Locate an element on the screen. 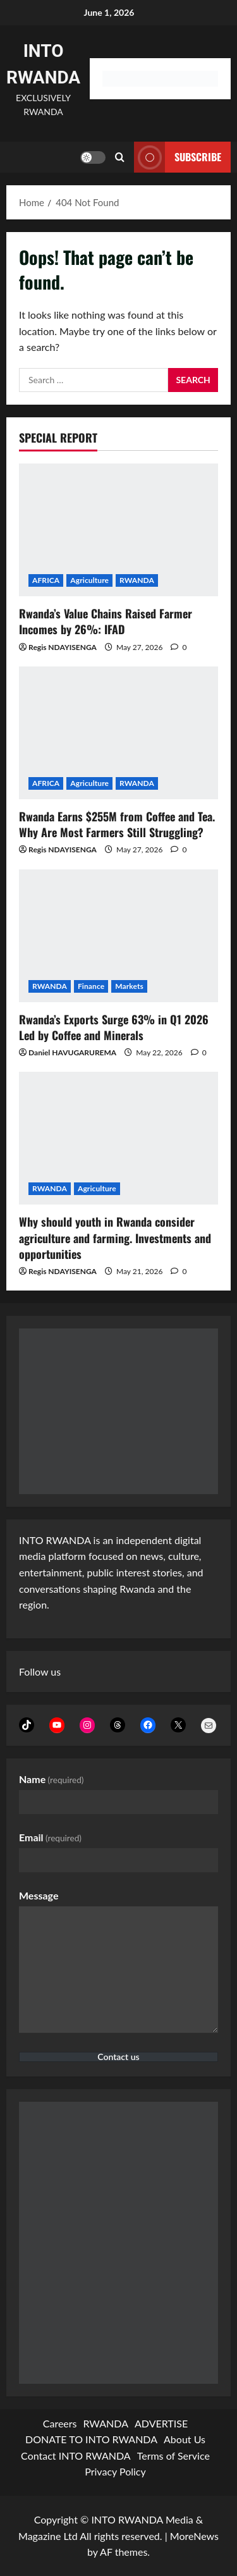  Regis NDAYISENGA is located at coordinates (62, 647).